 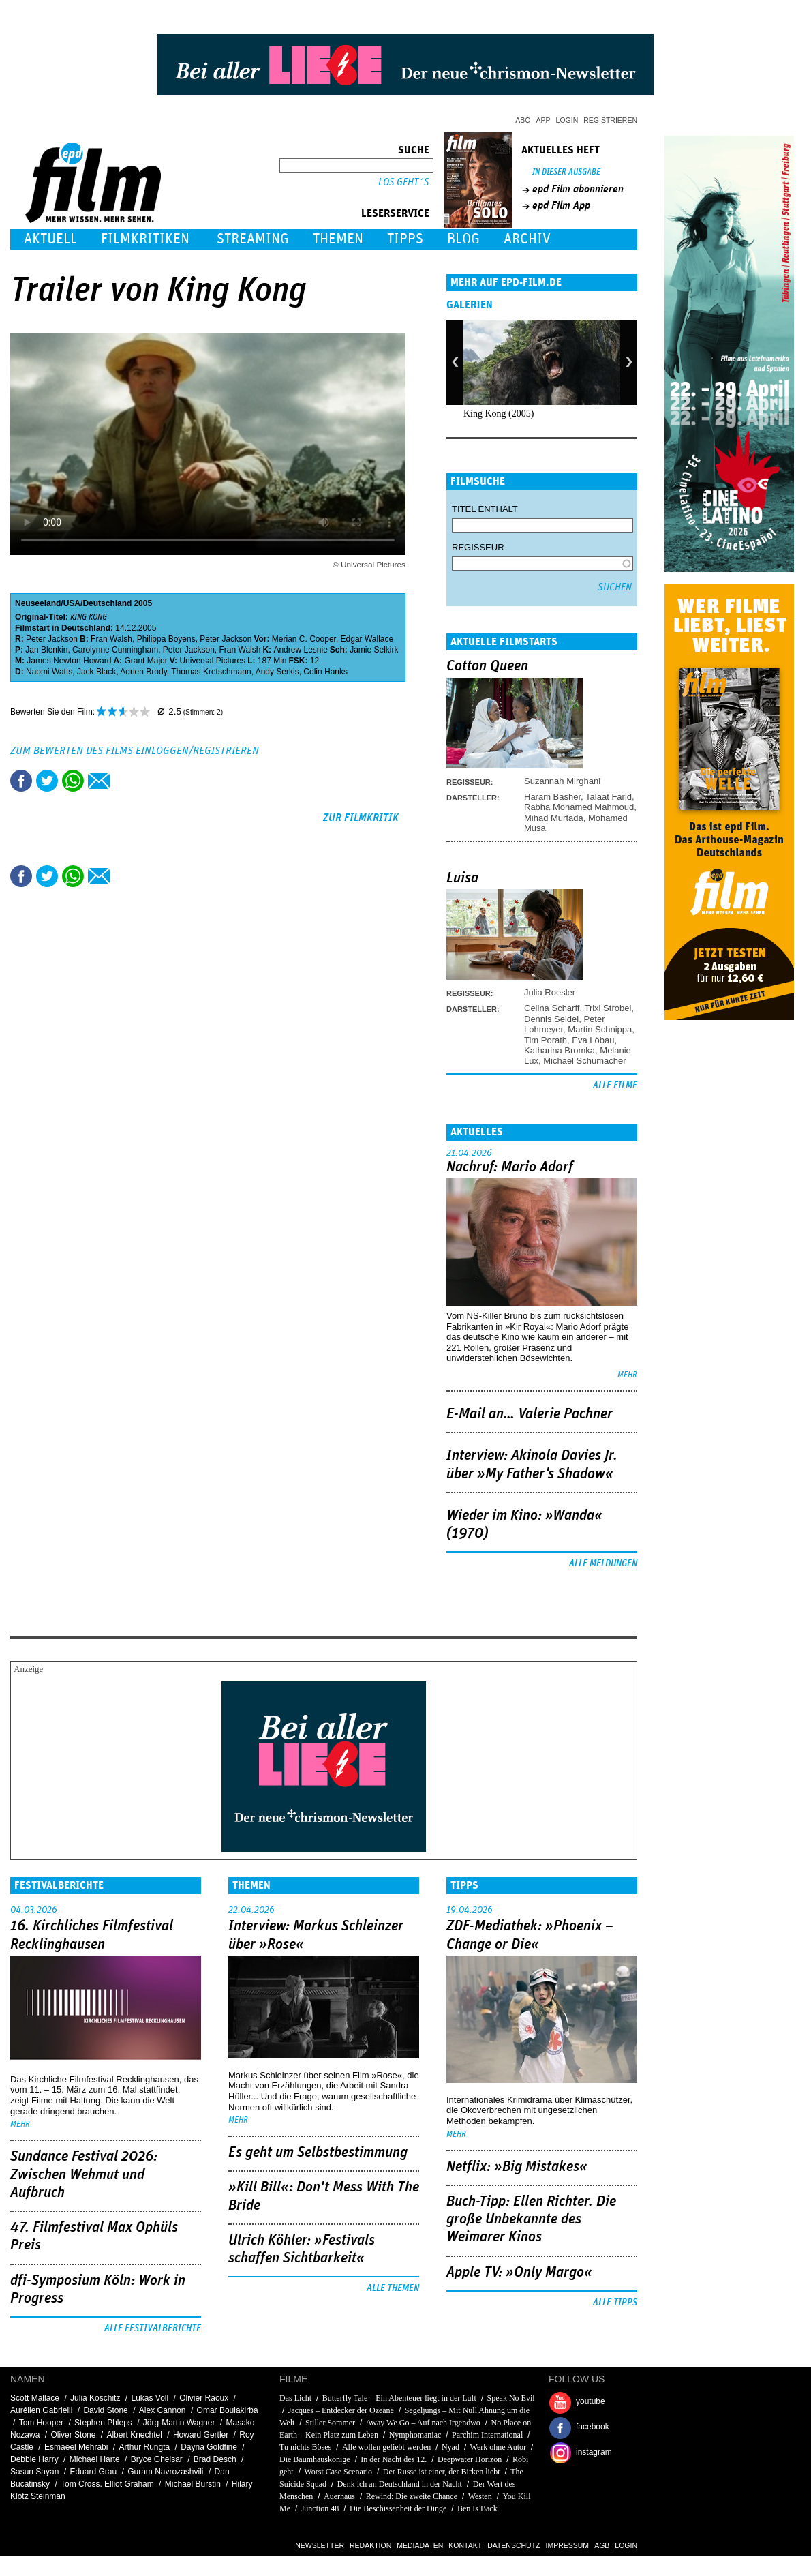 What do you see at coordinates (578, 188) in the screenshot?
I see `epd Film abonnieren` at bounding box center [578, 188].